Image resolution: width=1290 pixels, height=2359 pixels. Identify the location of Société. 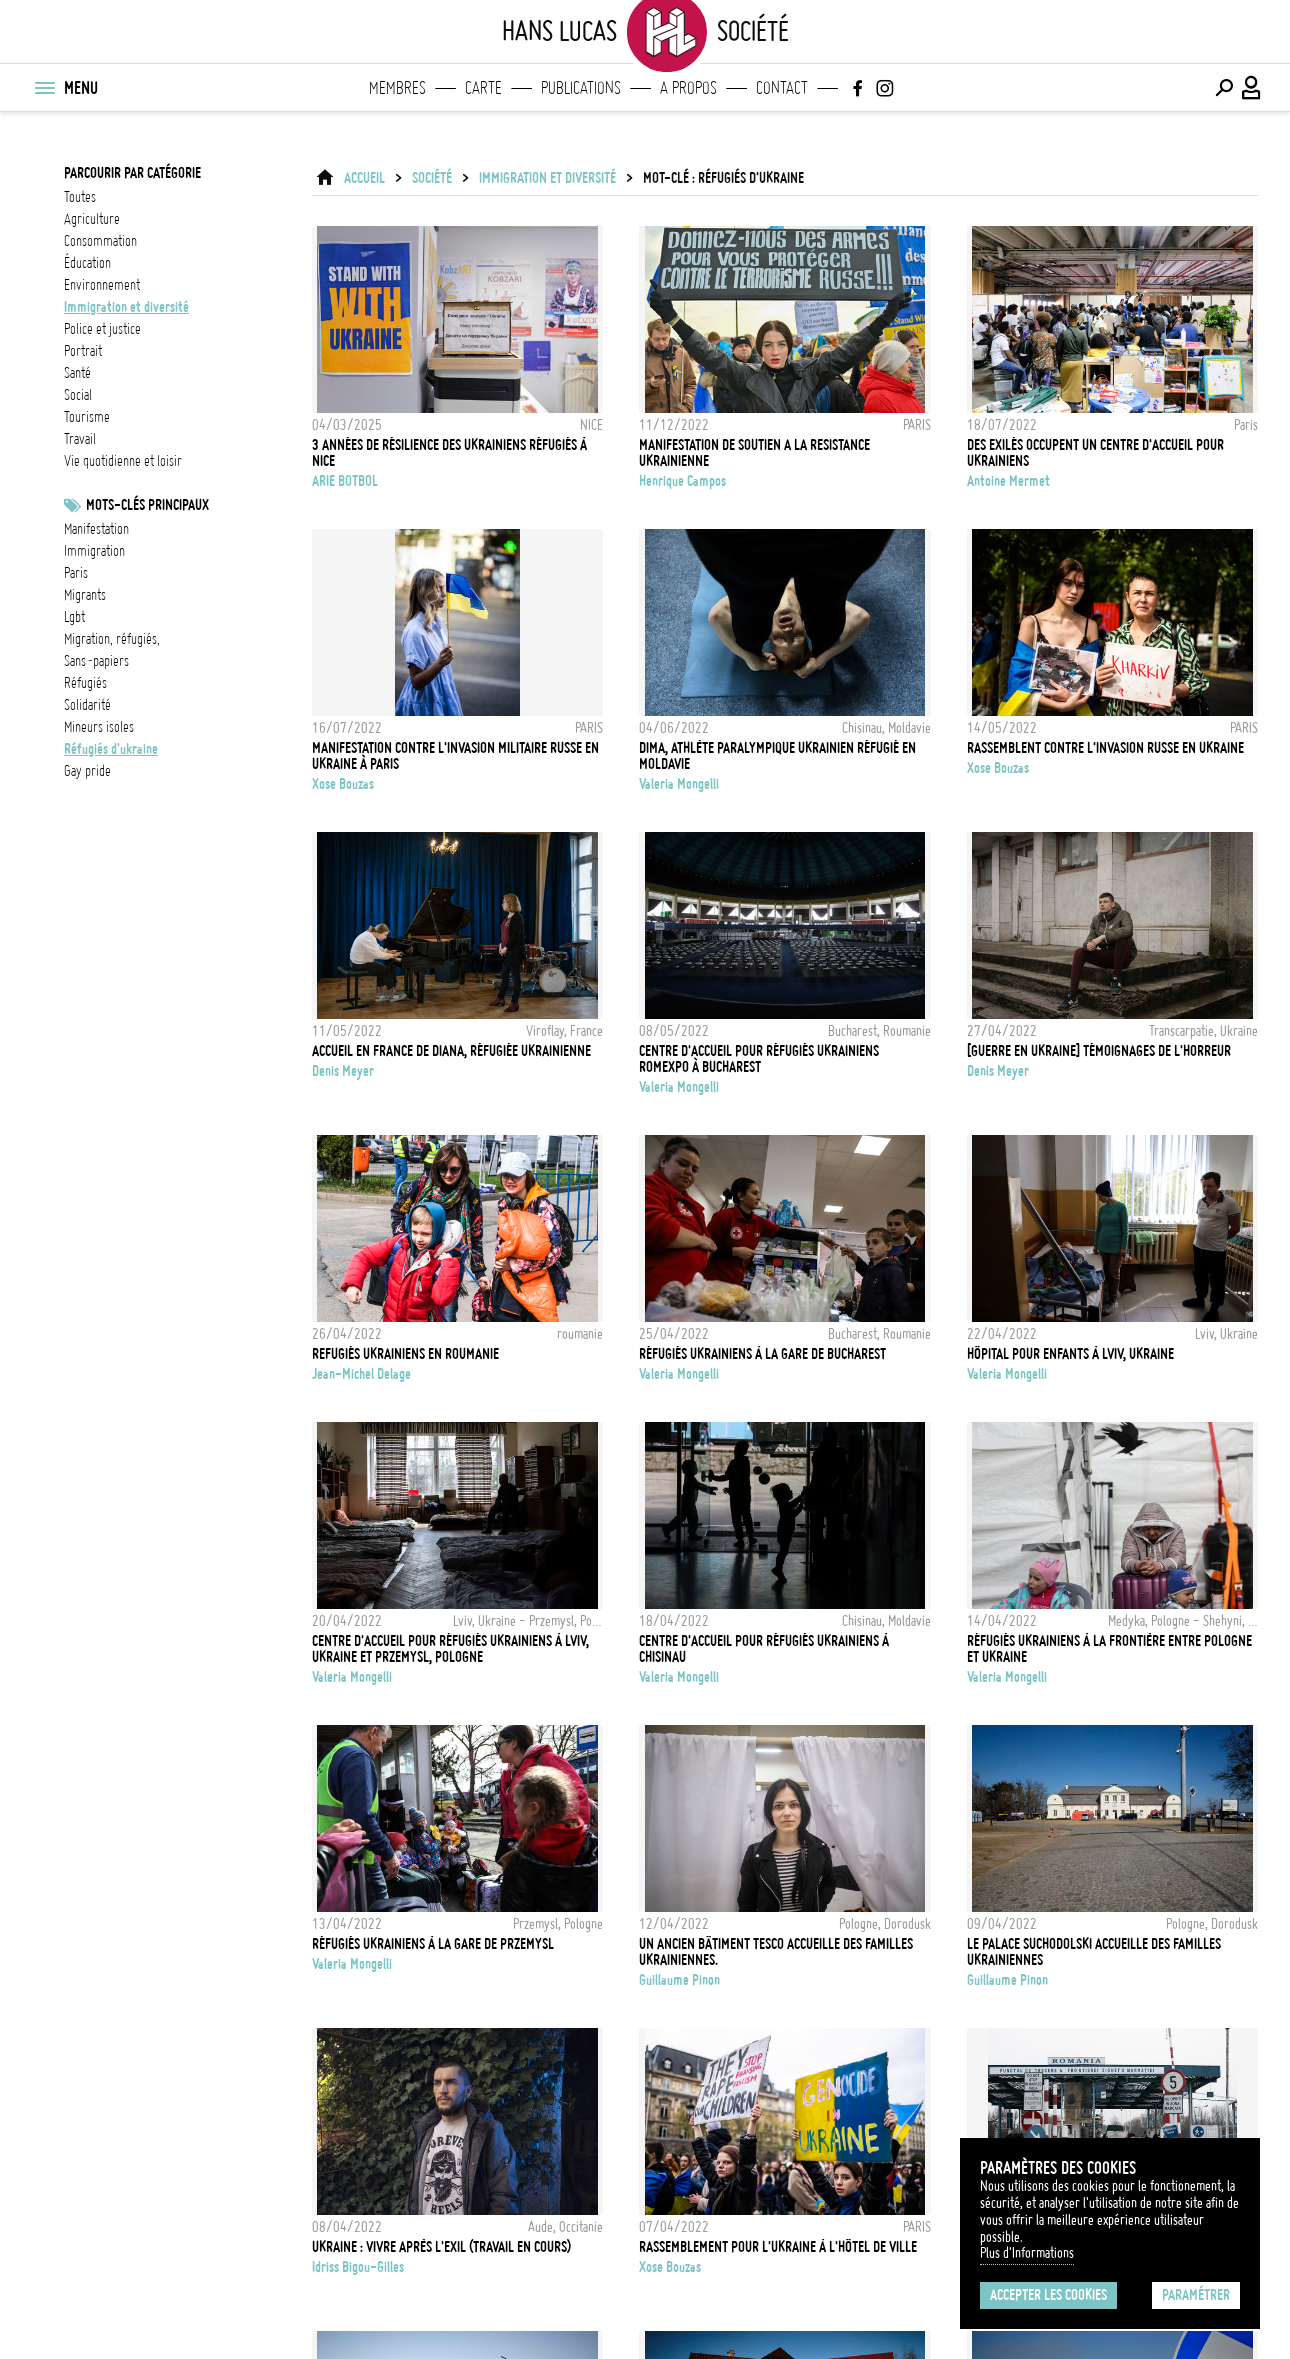
(432, 178).